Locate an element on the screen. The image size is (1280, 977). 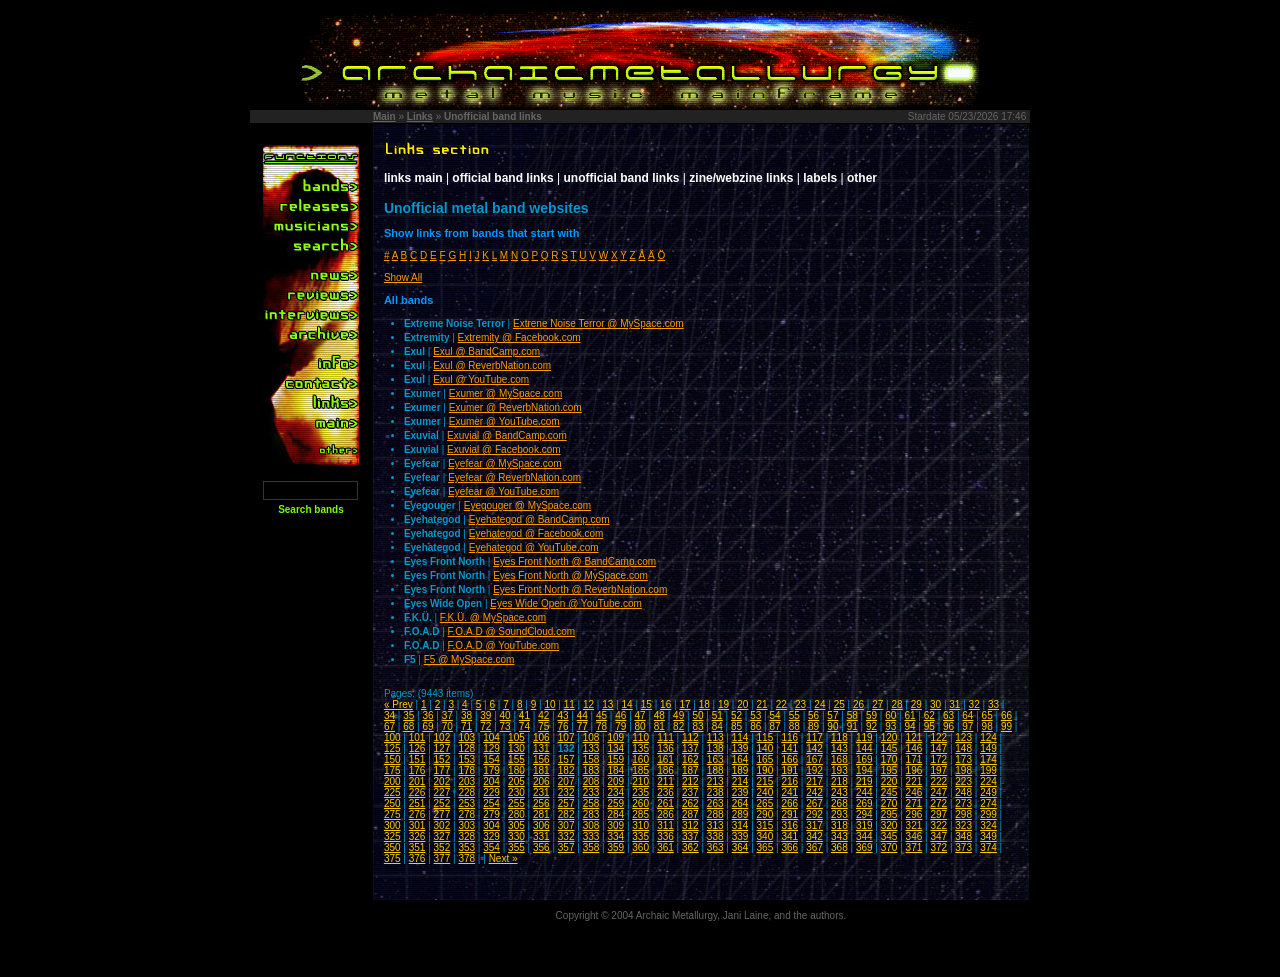
272 is located at coordinates (938, 803).